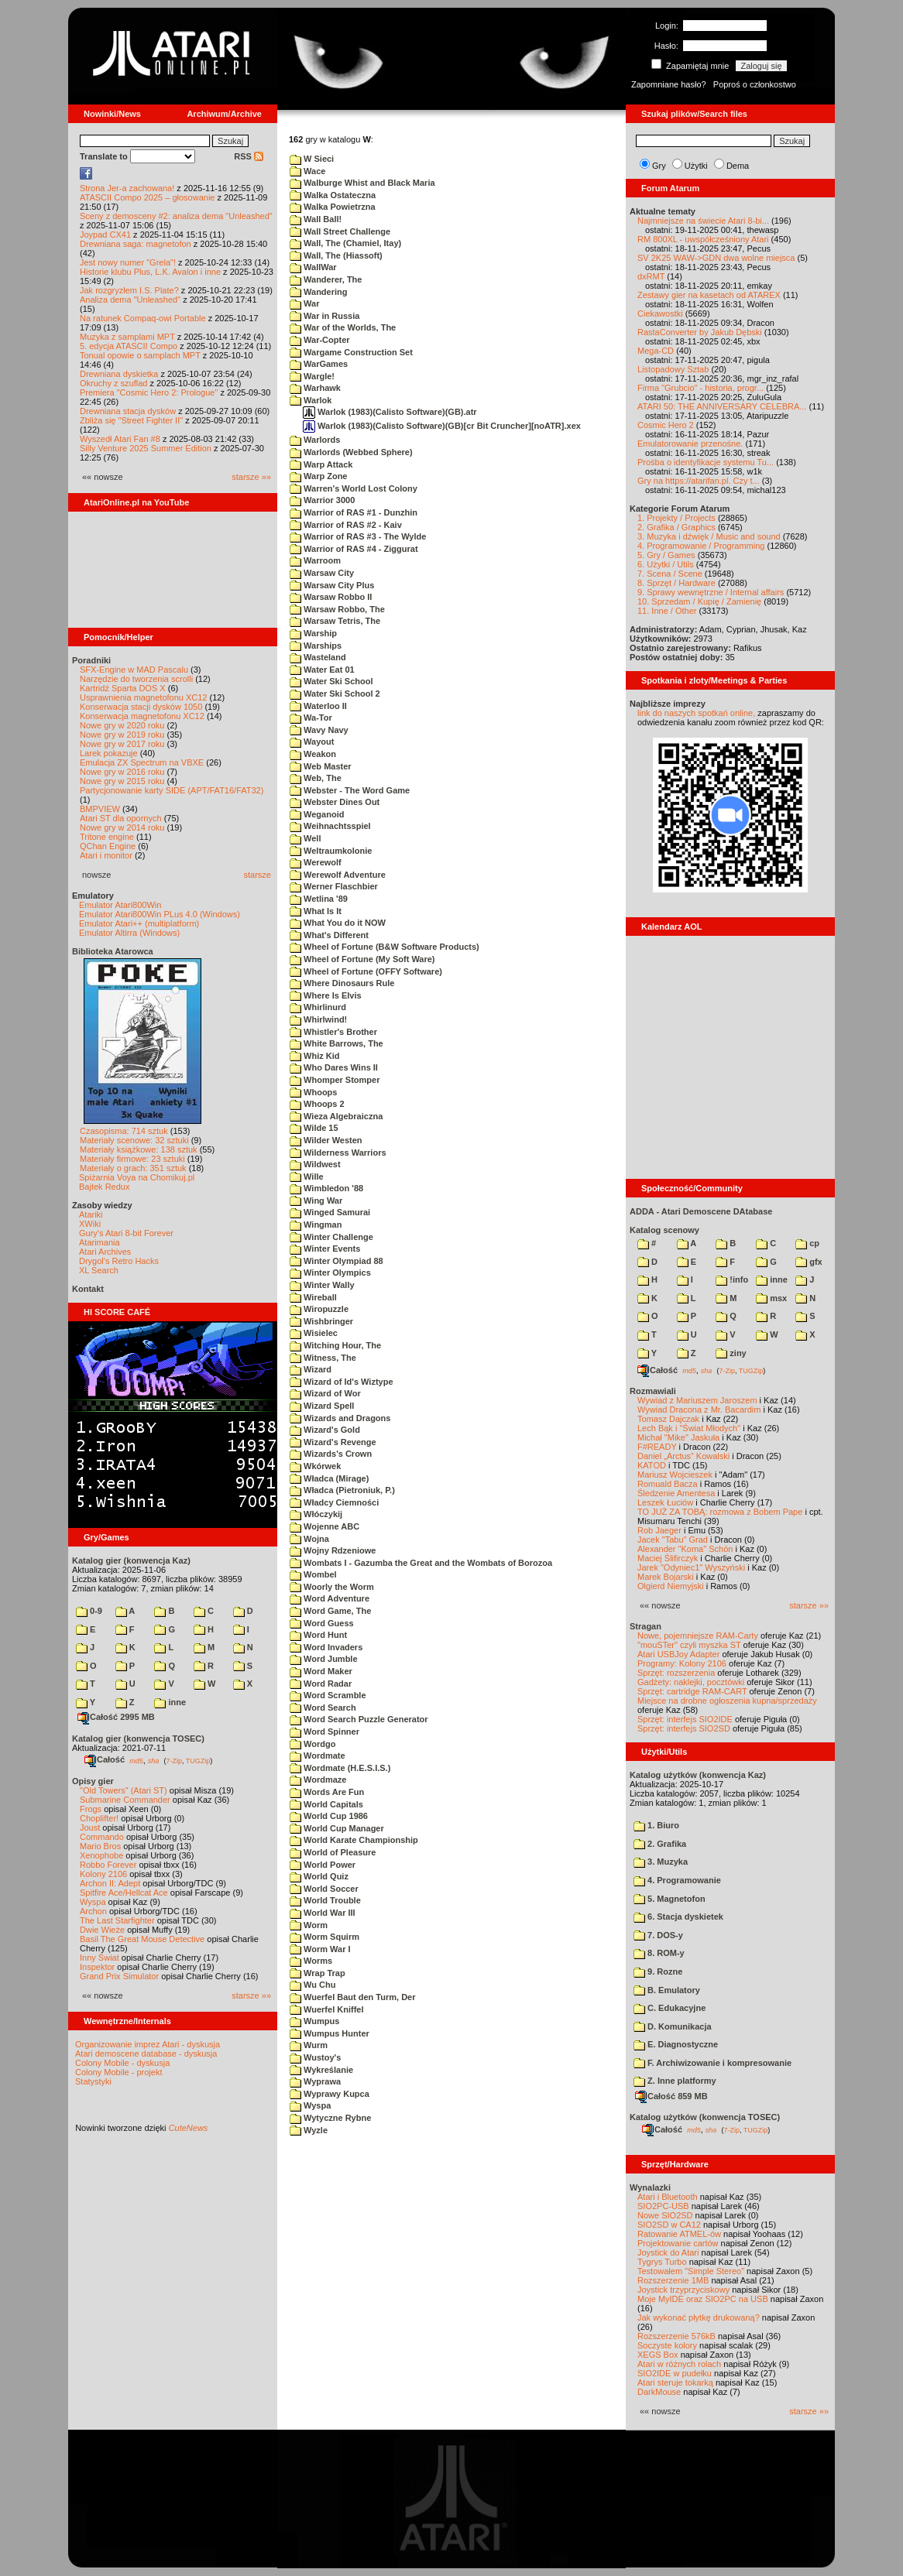 The height and width of the screenshot is (2576, 903). I want to click on World of Pleasure, so click(333, 1852).